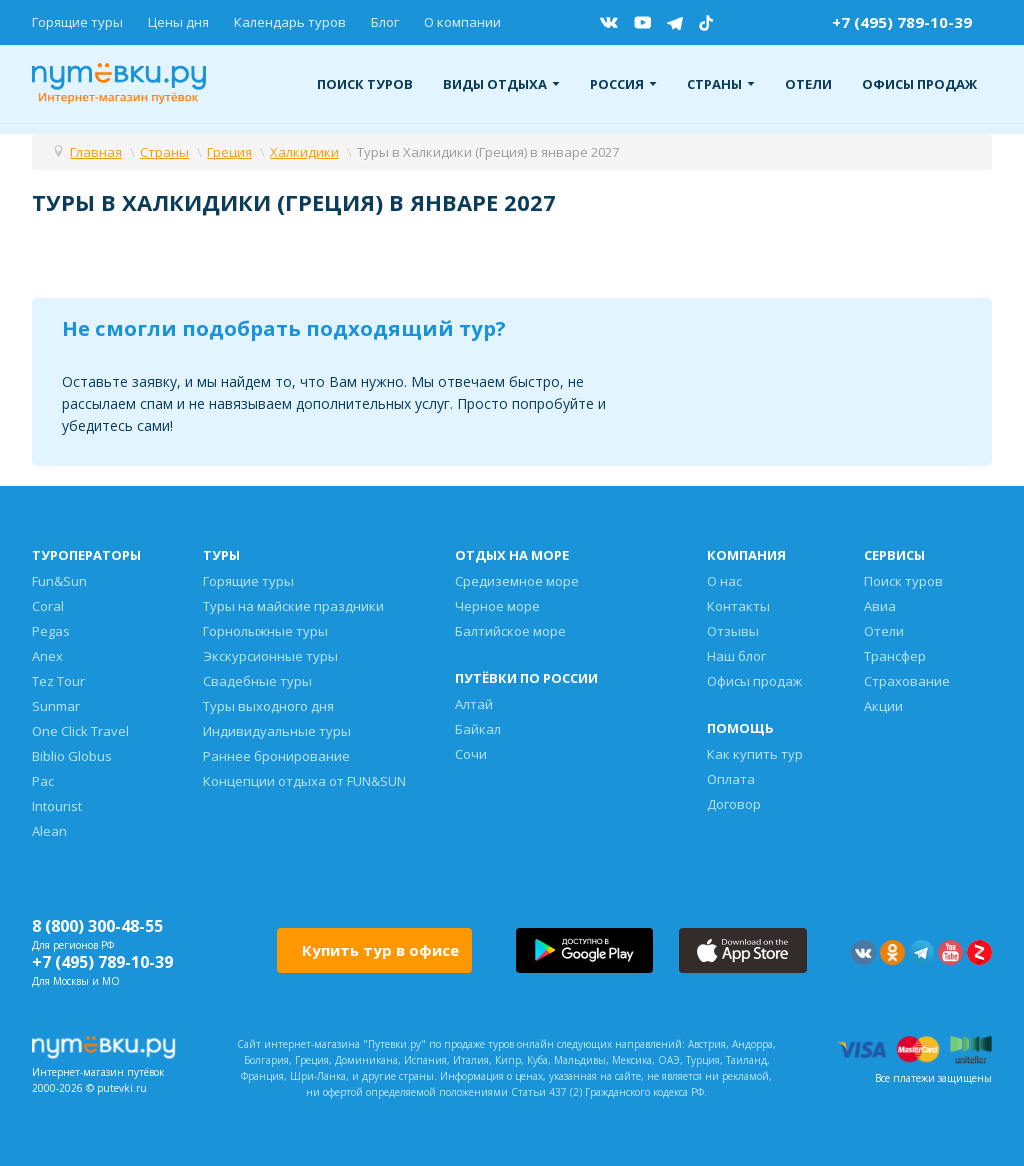  What do you see at coordinates (58, 681) in the screenshot?
I see `Tez Tour` at bounding box center [58, 681].